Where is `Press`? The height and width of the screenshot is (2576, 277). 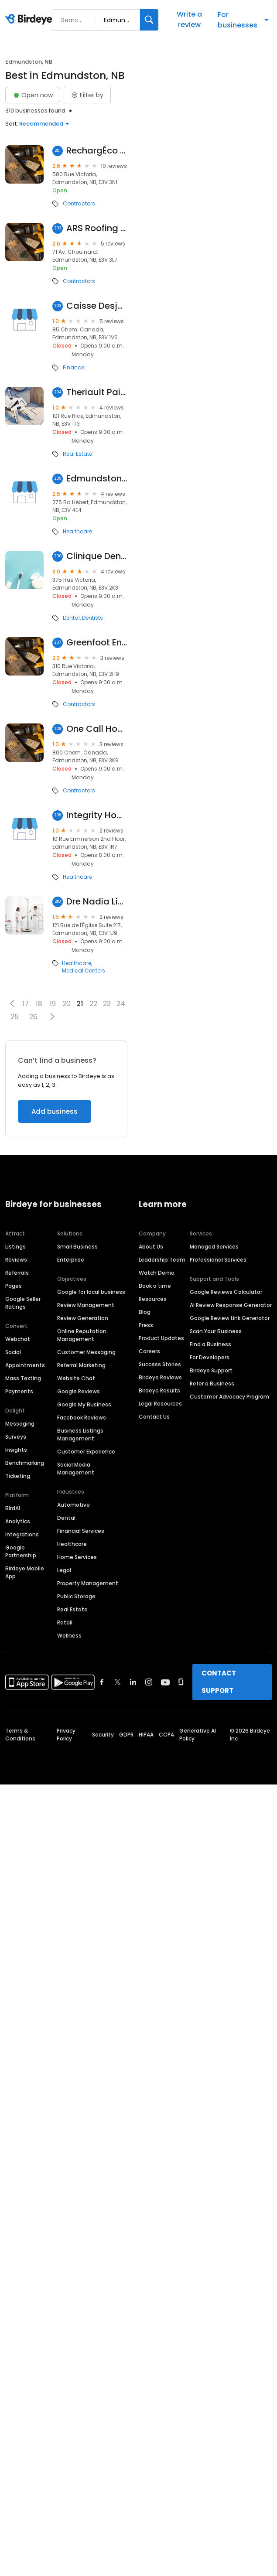
Press is located at coordinates (146, 1325).